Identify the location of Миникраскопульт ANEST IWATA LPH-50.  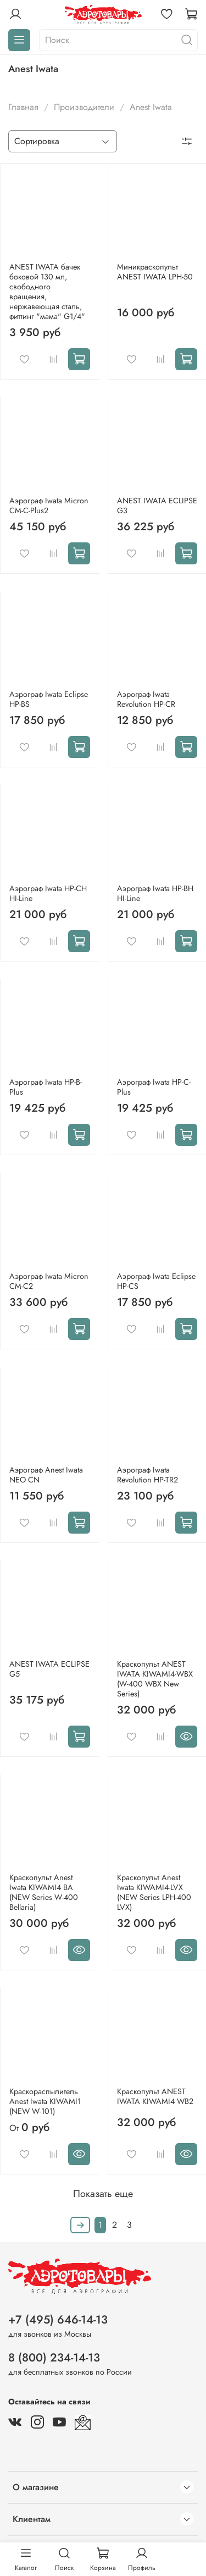
(155, 271).